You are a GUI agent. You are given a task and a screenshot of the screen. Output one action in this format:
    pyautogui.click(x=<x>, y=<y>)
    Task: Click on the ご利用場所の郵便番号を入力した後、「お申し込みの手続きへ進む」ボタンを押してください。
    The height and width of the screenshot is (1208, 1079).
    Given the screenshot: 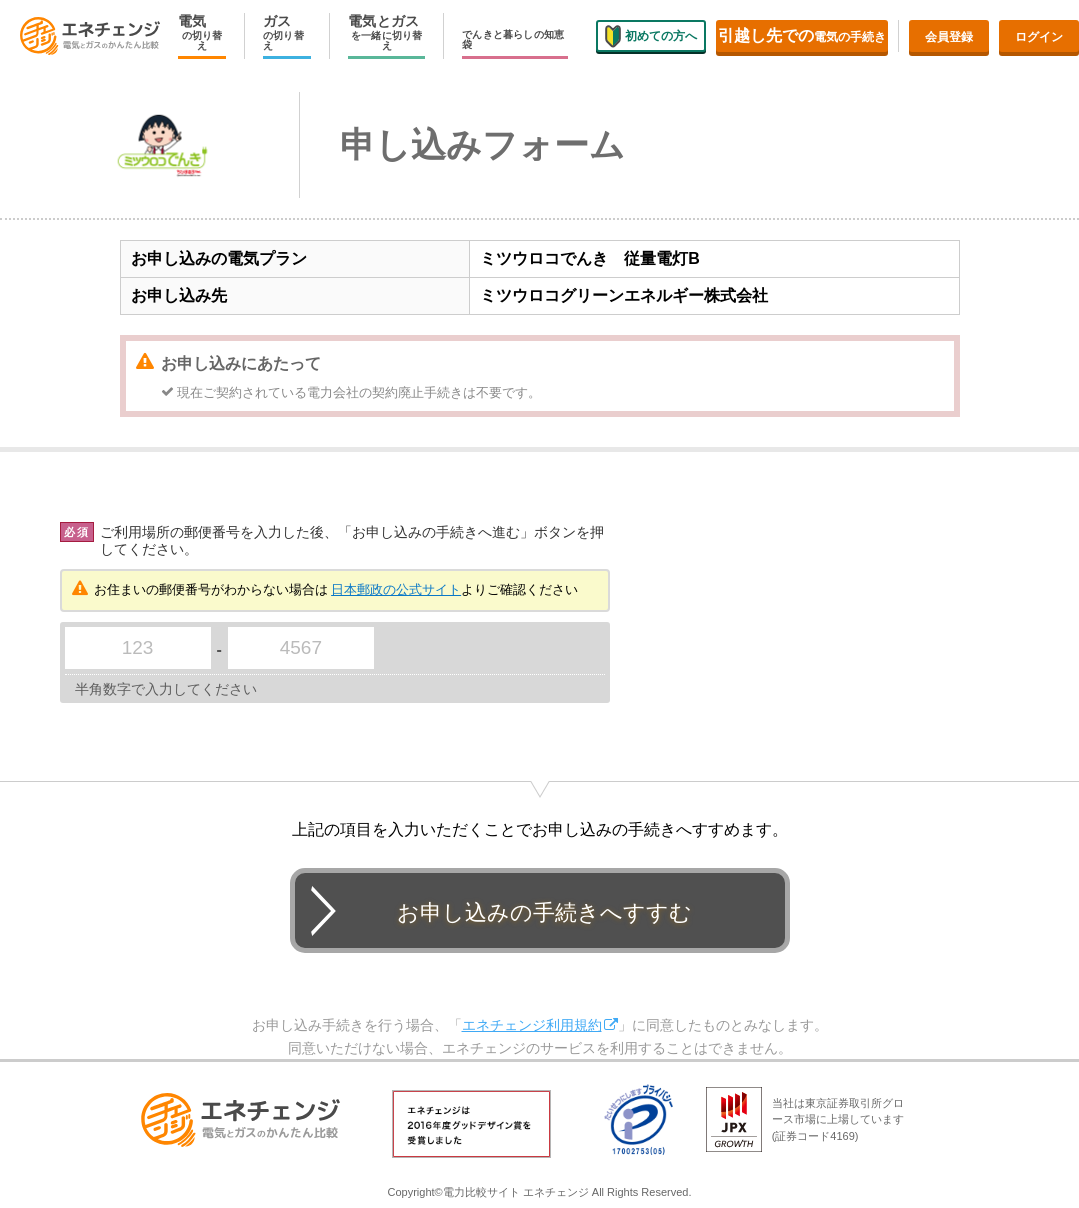 What is the action you would take?
    pyautogui.click(x=352, y=540)
    